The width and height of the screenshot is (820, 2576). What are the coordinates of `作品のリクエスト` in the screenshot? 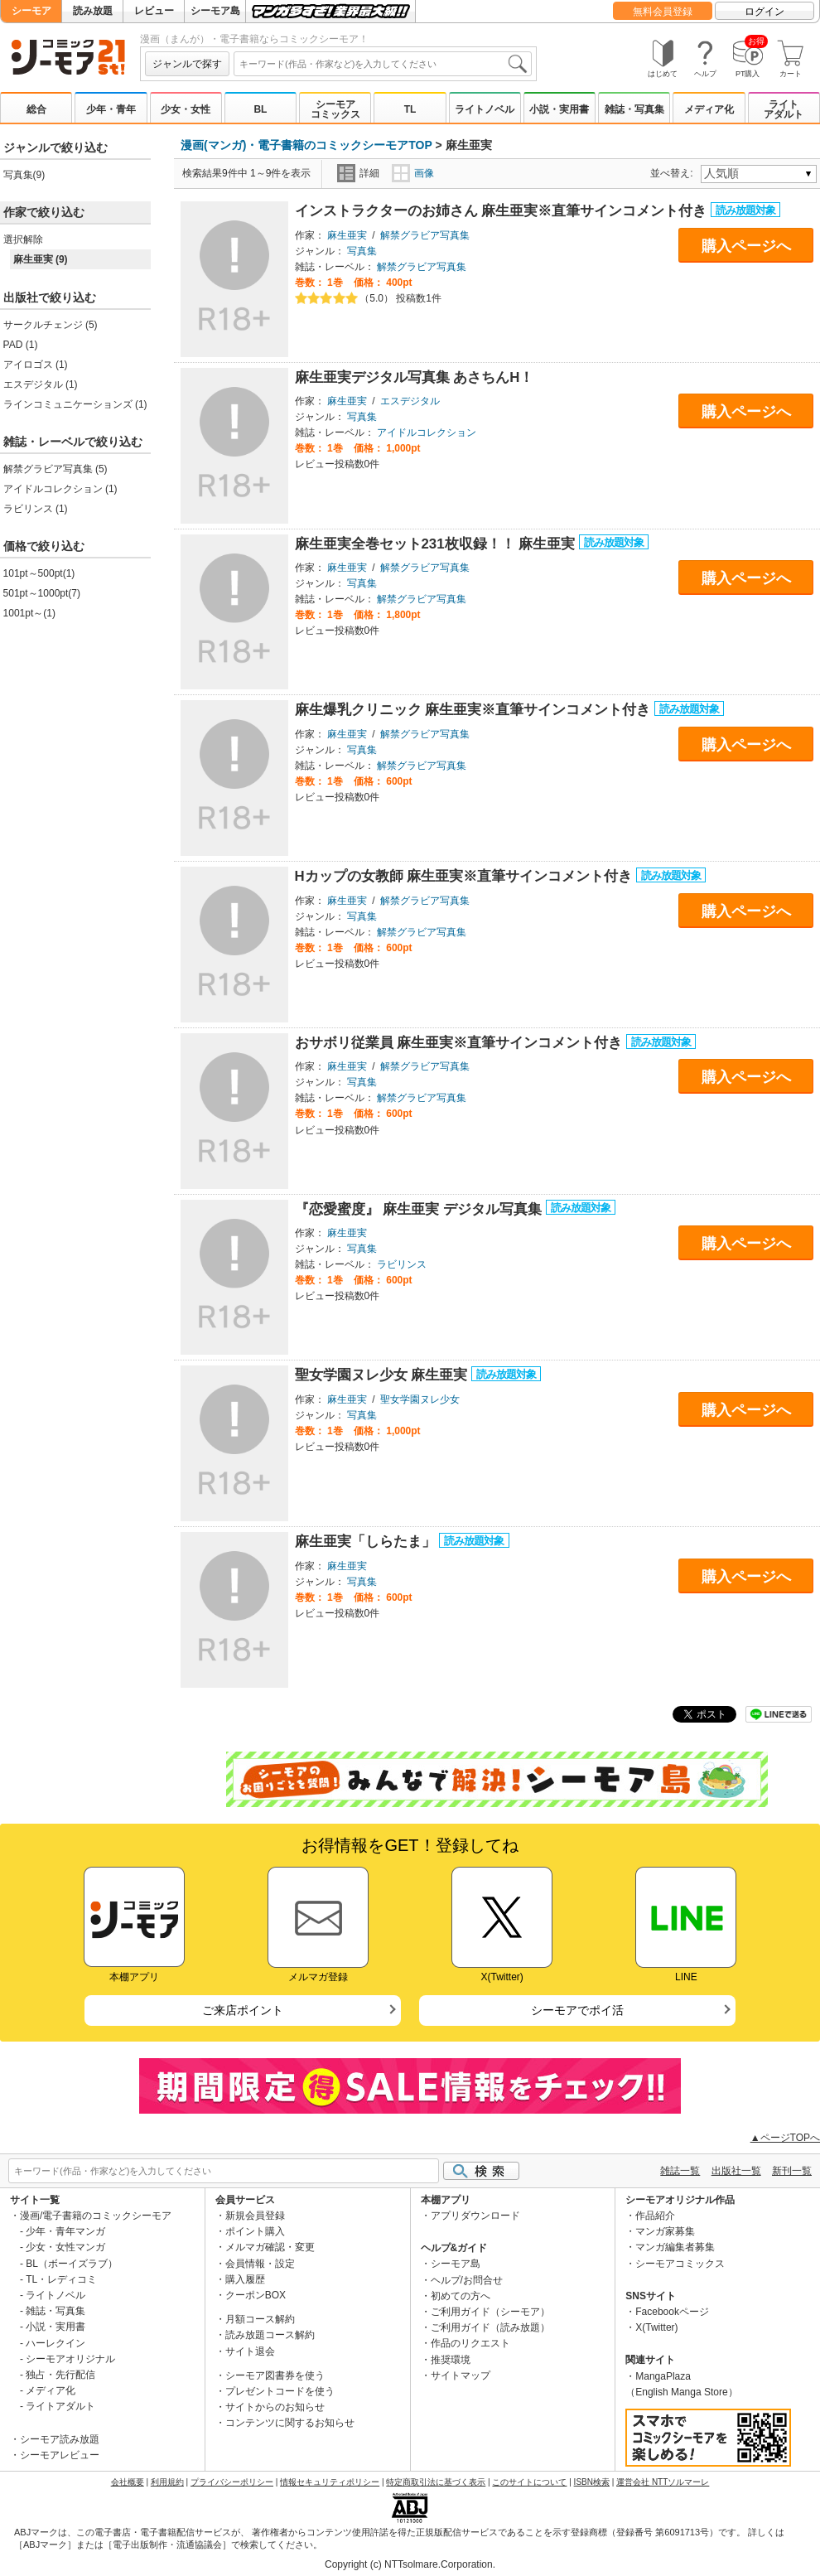 It's located at (470, 2343).